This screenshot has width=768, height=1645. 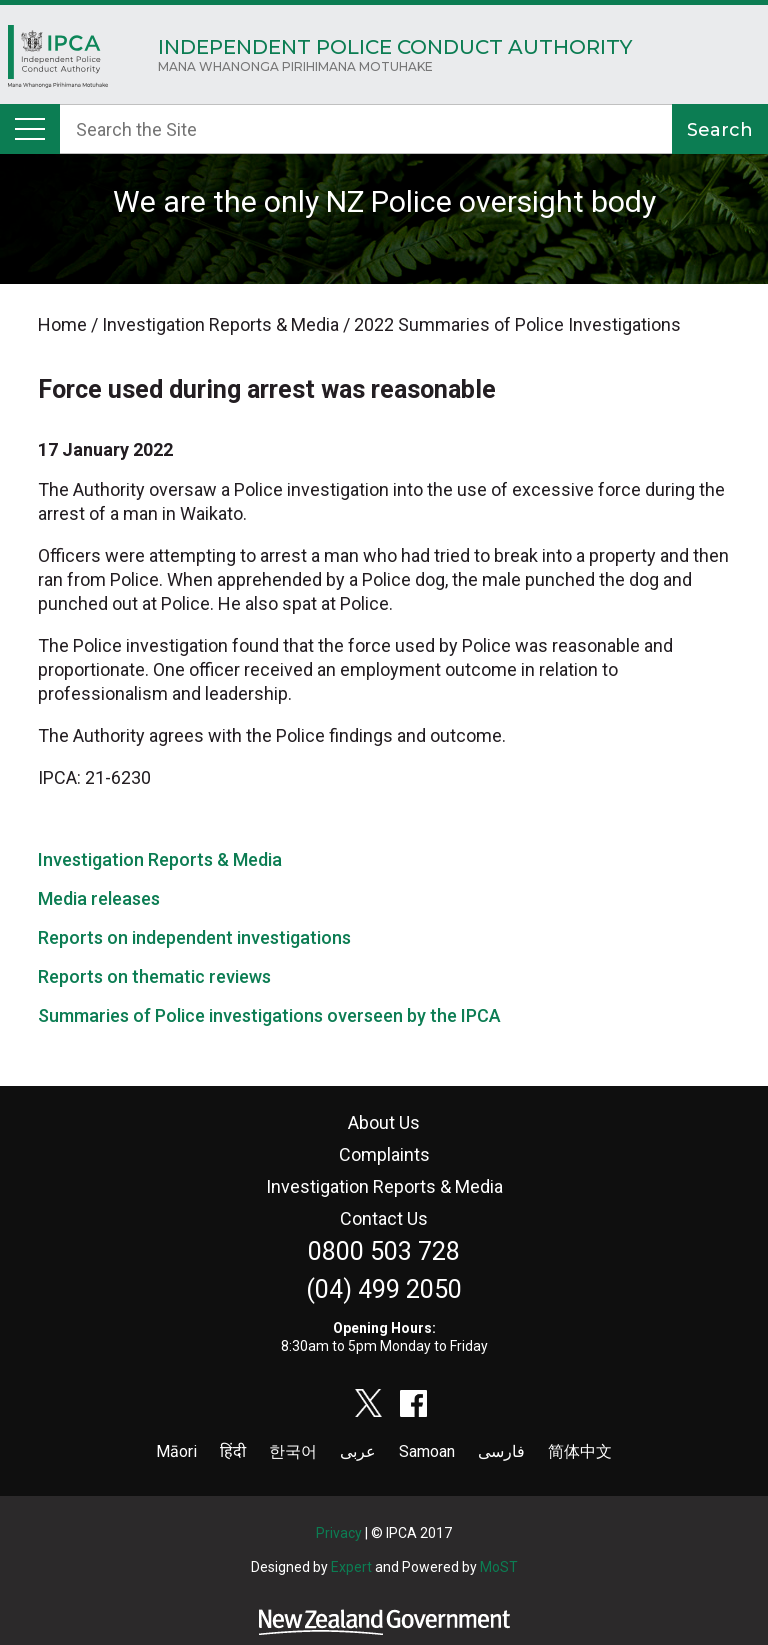 What do you see at coordinates (499, 1567) in the screenshot?
I see `MoST` at bounding box center [499, 1567].